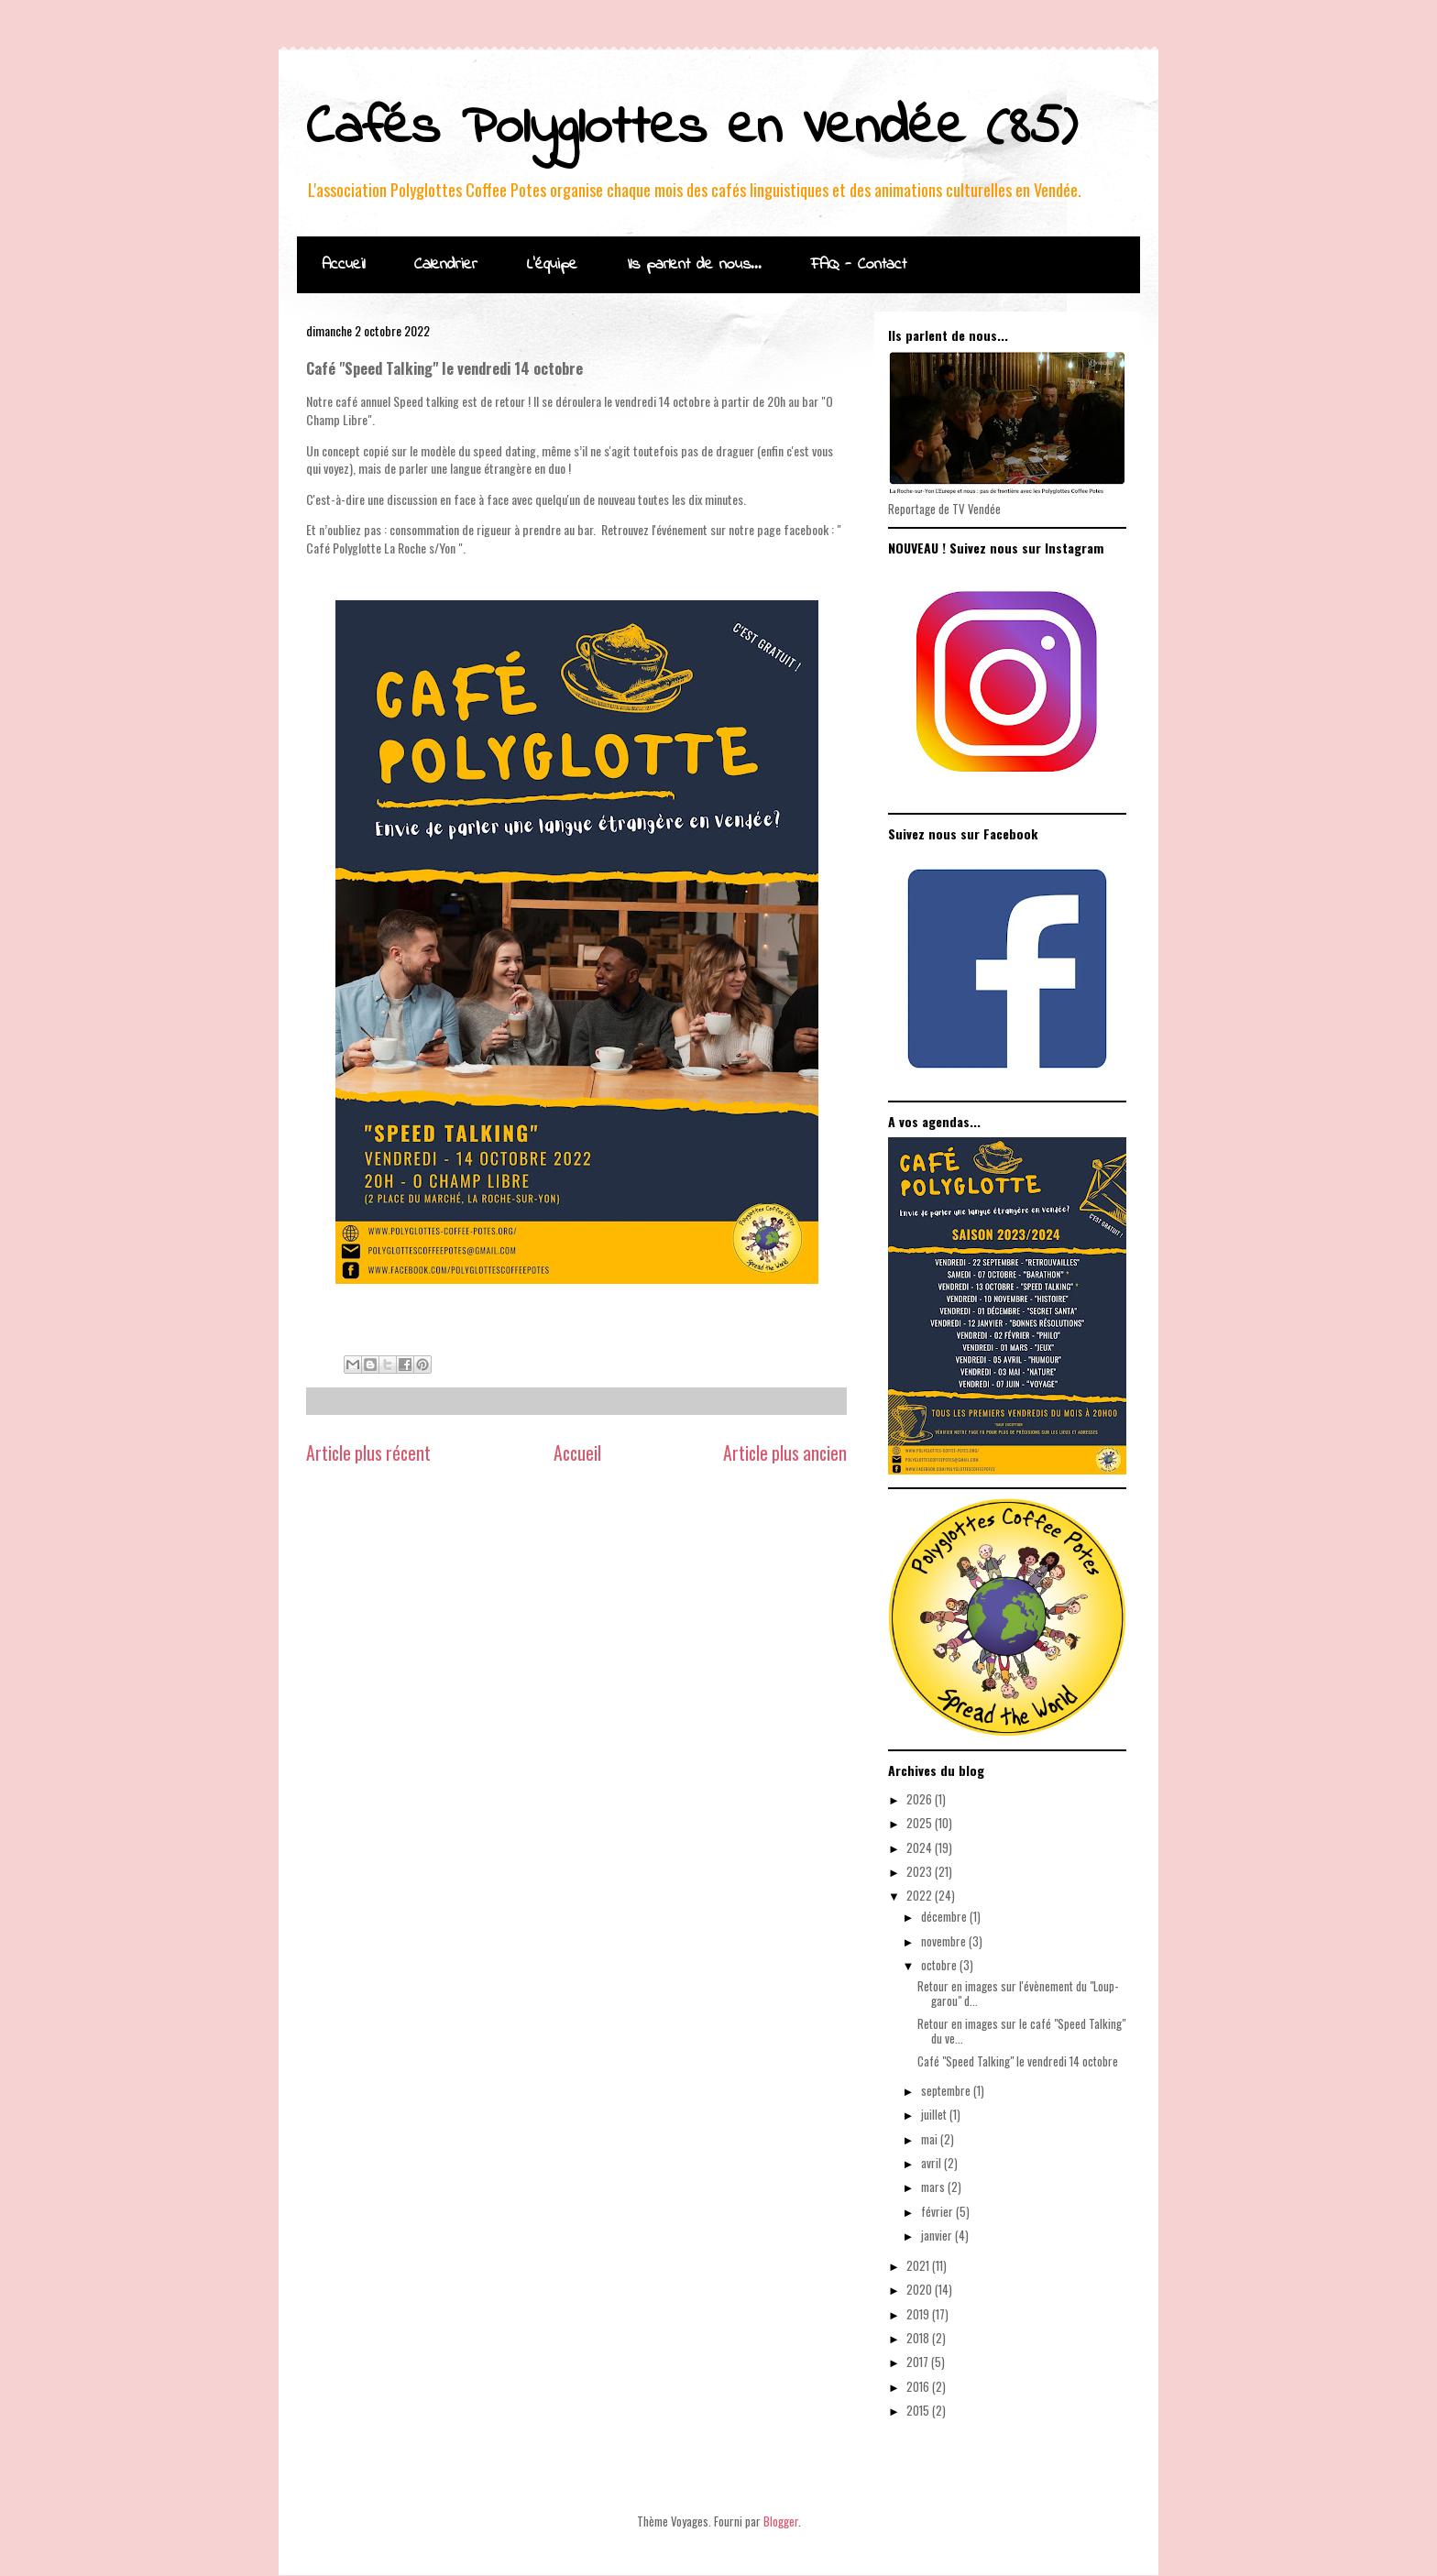 The image size is (1437, 2576). Describe the element at coordinates (920, 2289) in the screenshot. I see `2020` at that location.